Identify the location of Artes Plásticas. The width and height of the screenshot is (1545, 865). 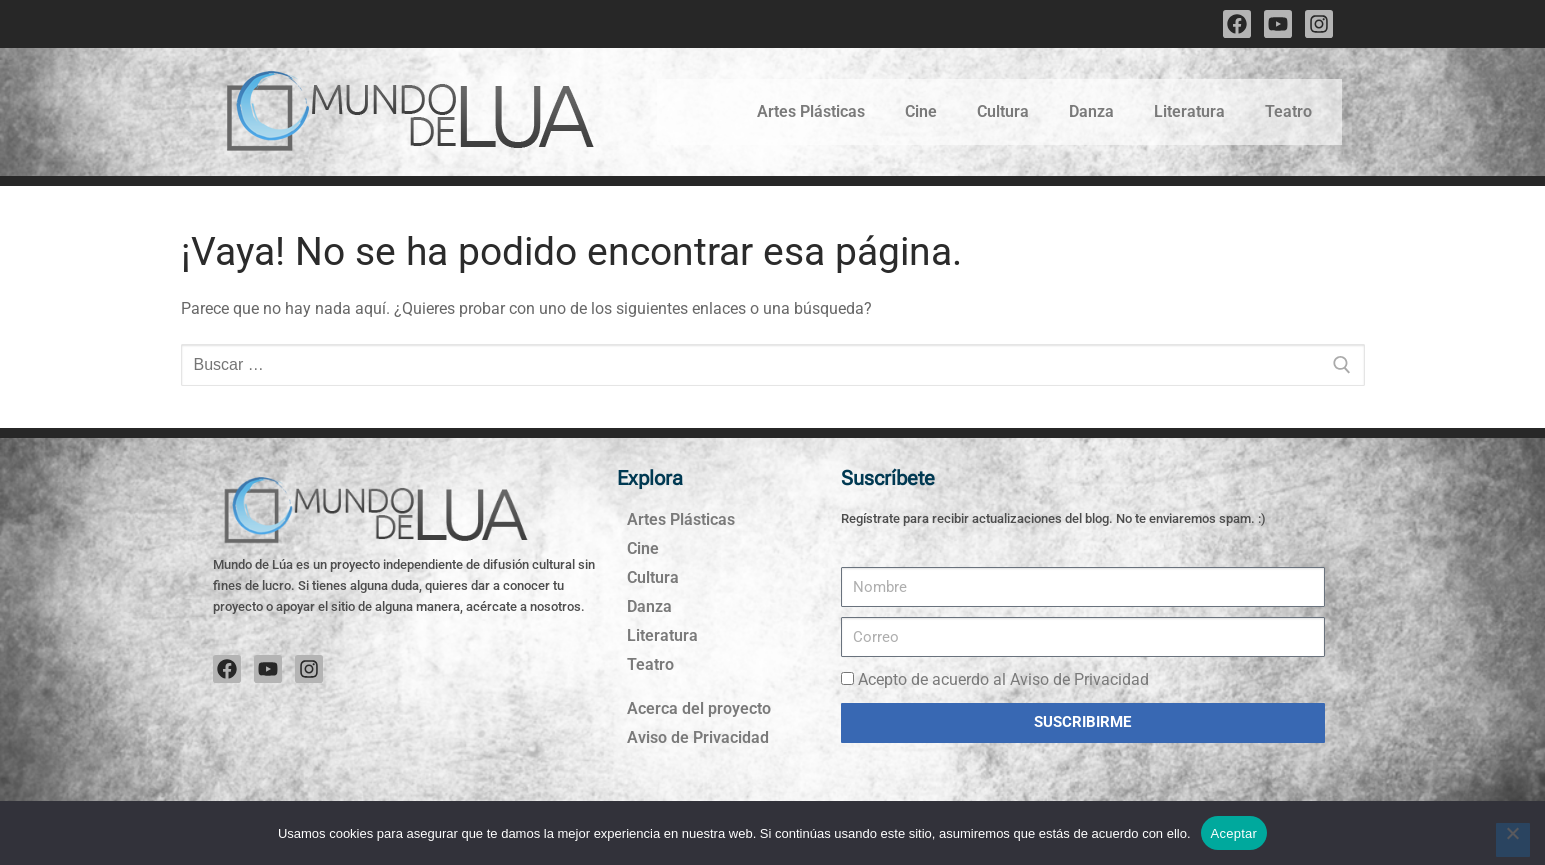
(811, 111).